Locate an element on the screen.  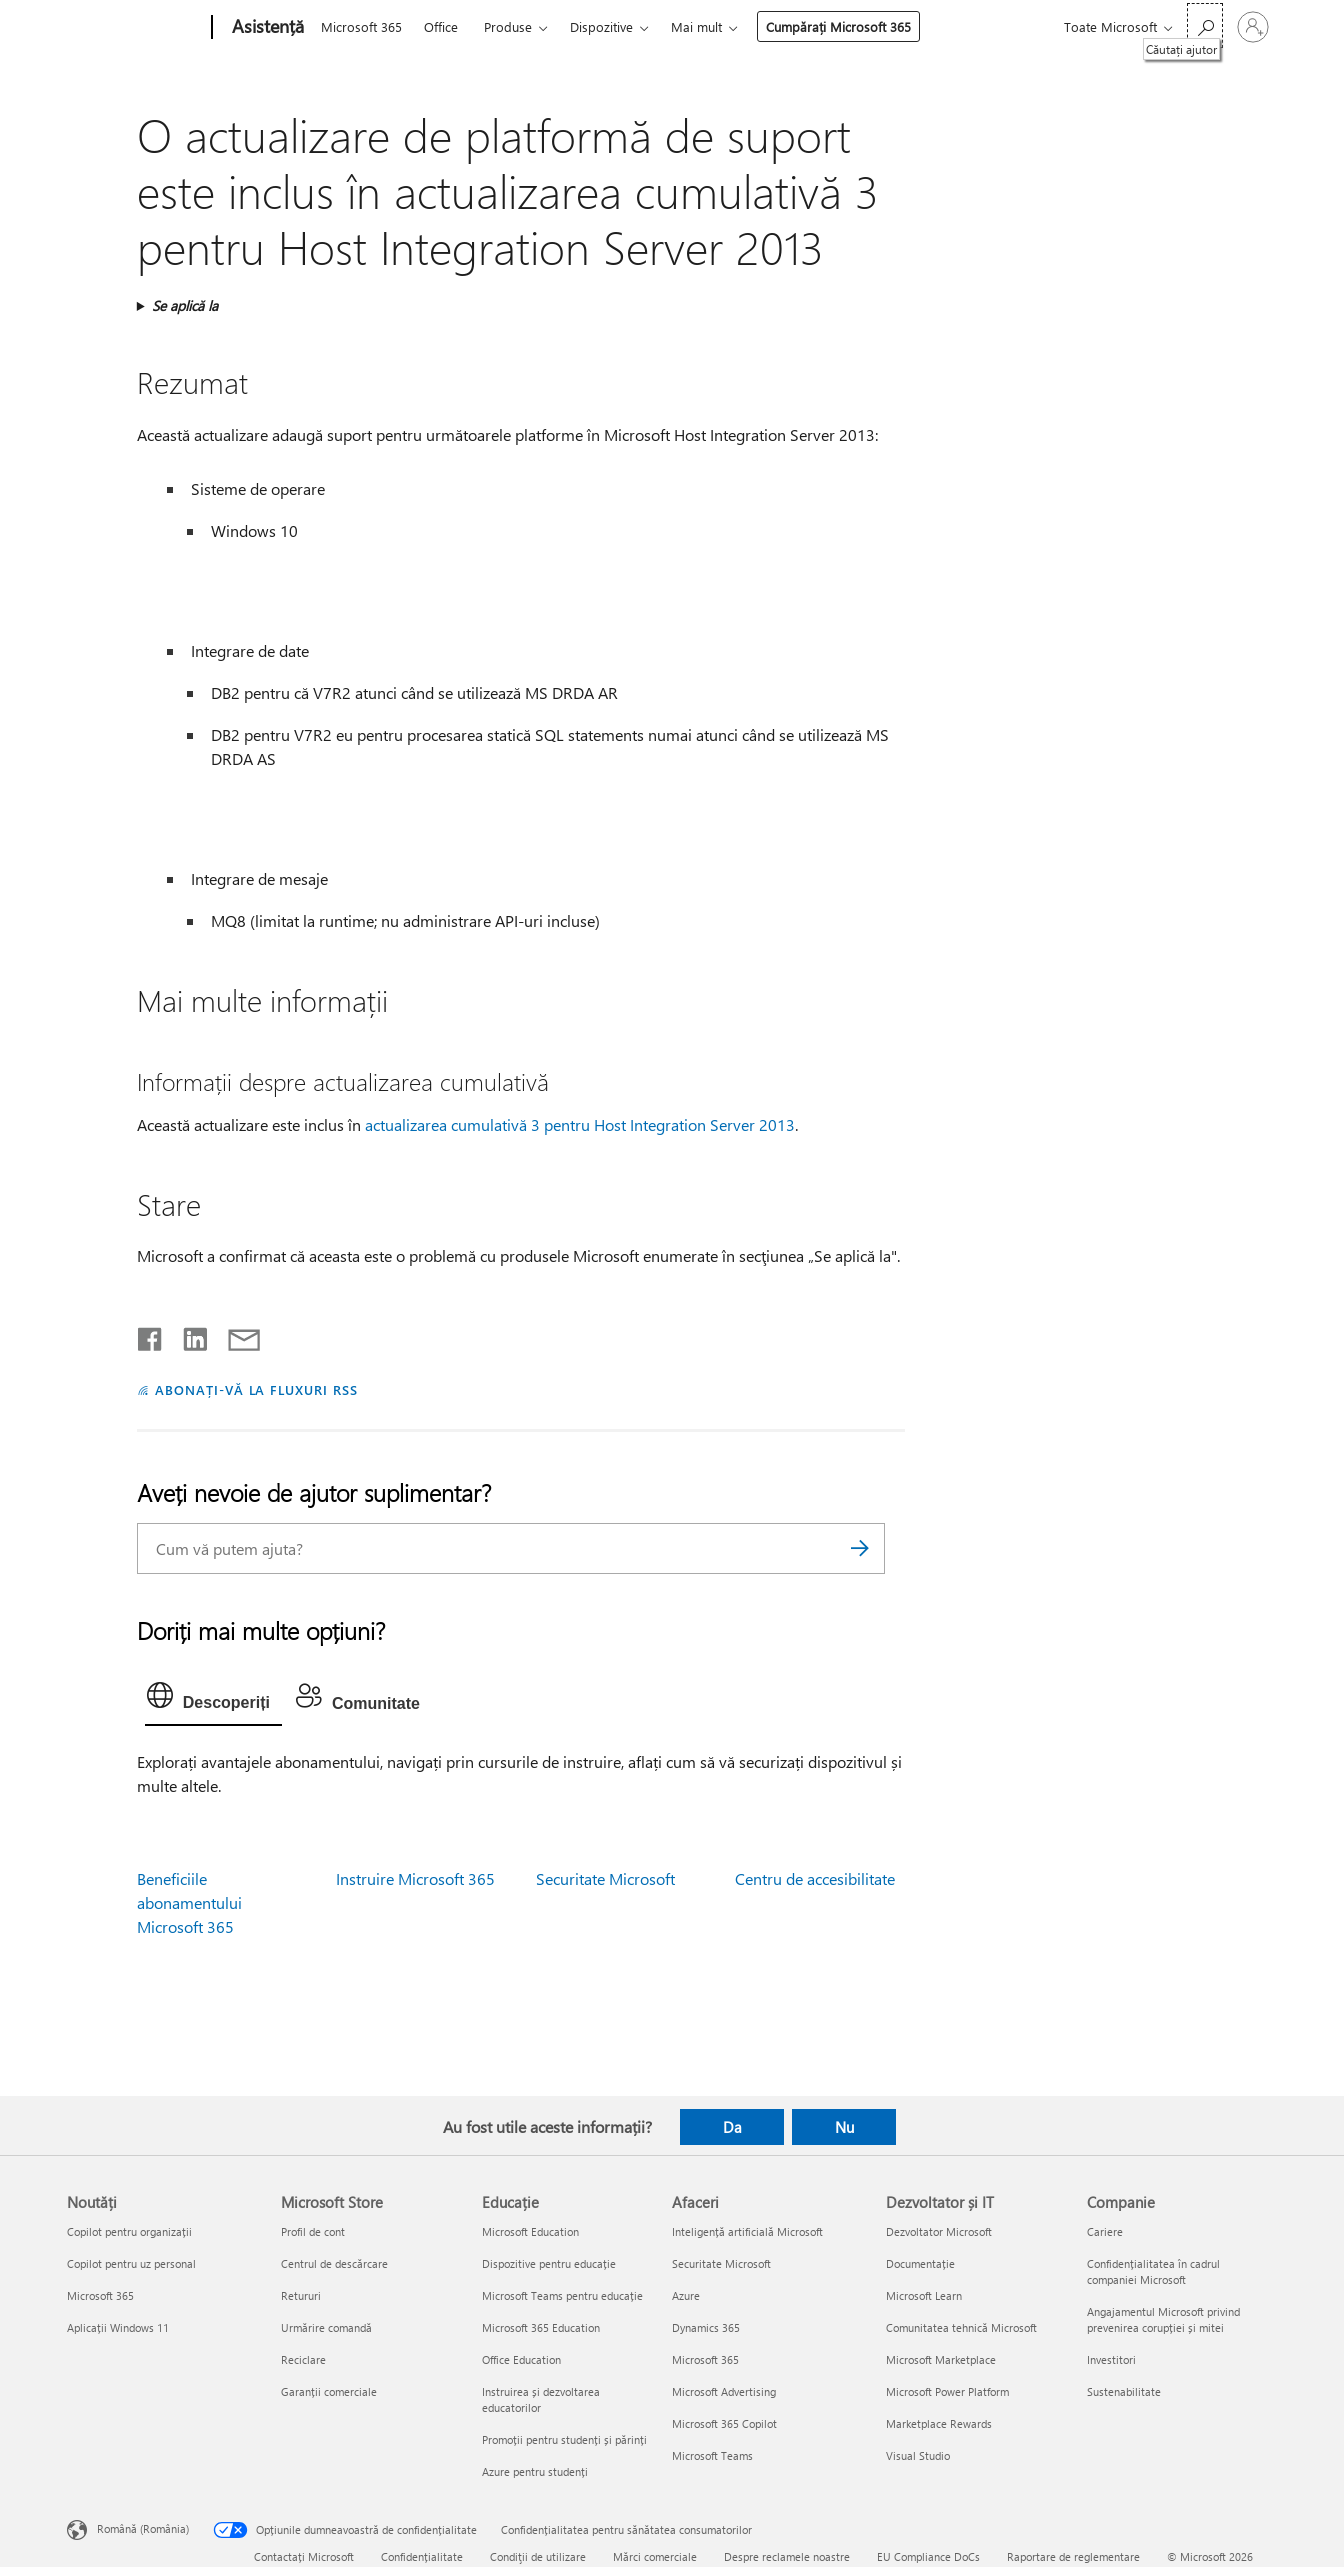
Promoții pentru studenți și părinți [Promoții pentru studenți și părinți Educație] is located at coordinates (564, 2439).